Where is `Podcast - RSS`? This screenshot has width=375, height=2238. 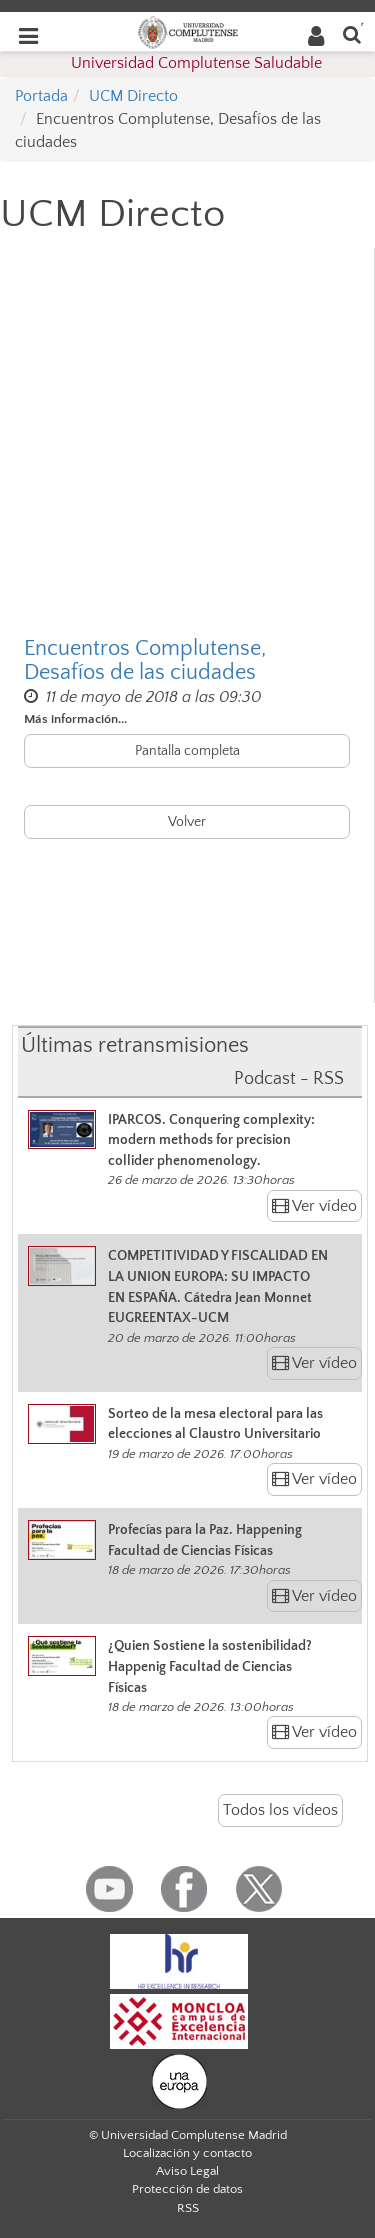
Podcast - RSS is located at coordinates (289, 1079).